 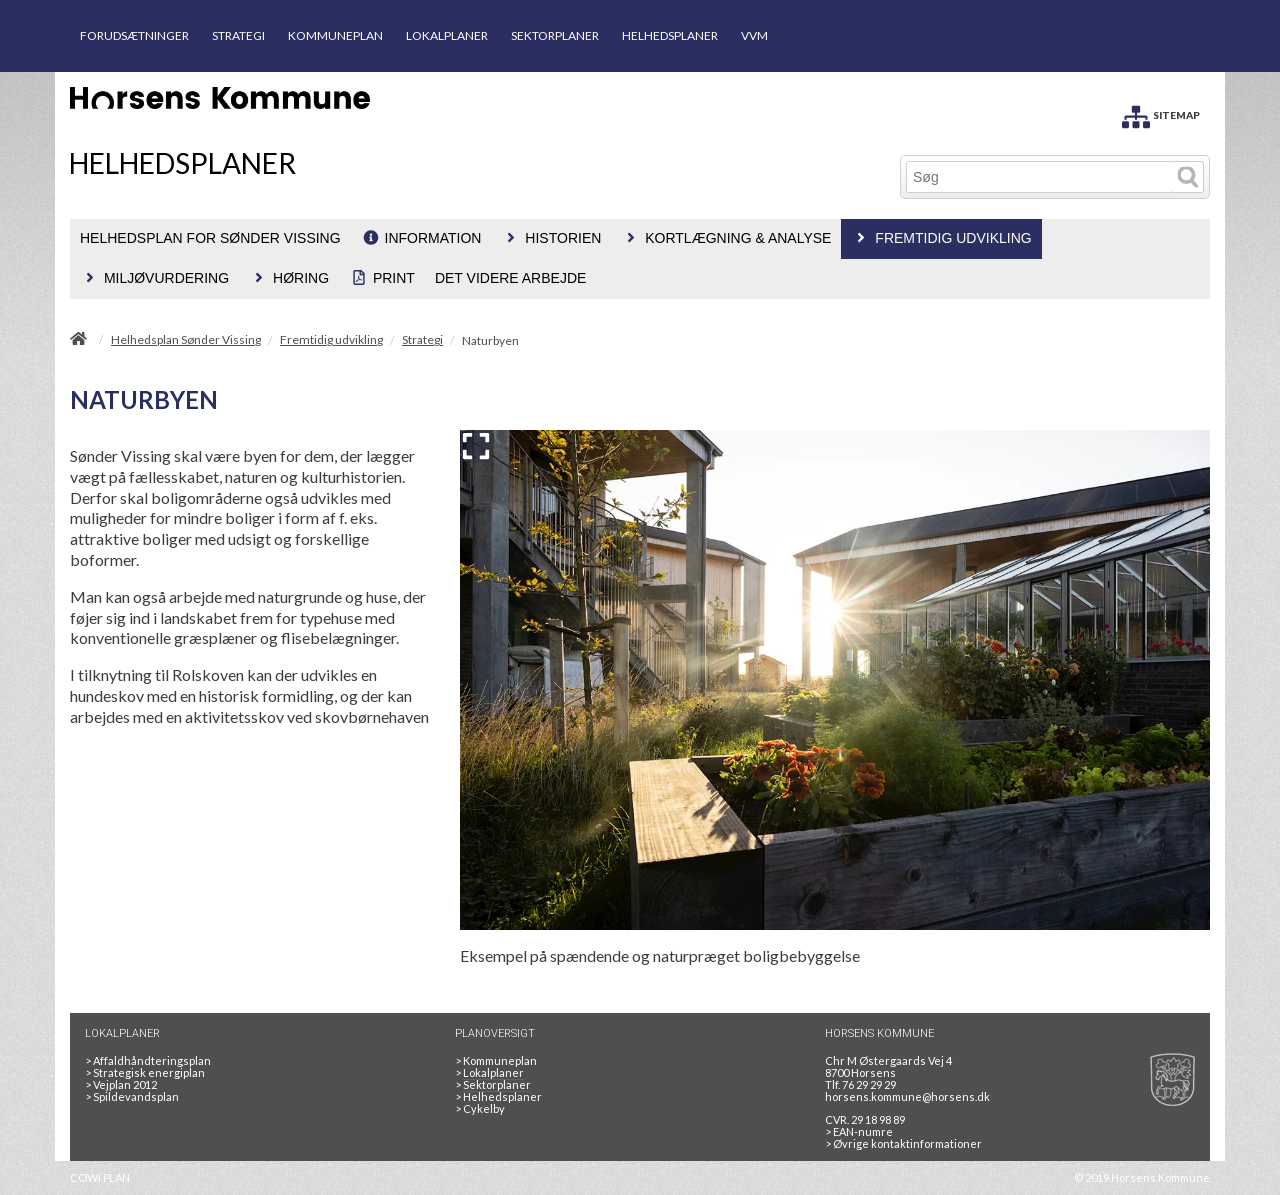 I want to click on Spildevandsplan, so click(x=132, y=1096).